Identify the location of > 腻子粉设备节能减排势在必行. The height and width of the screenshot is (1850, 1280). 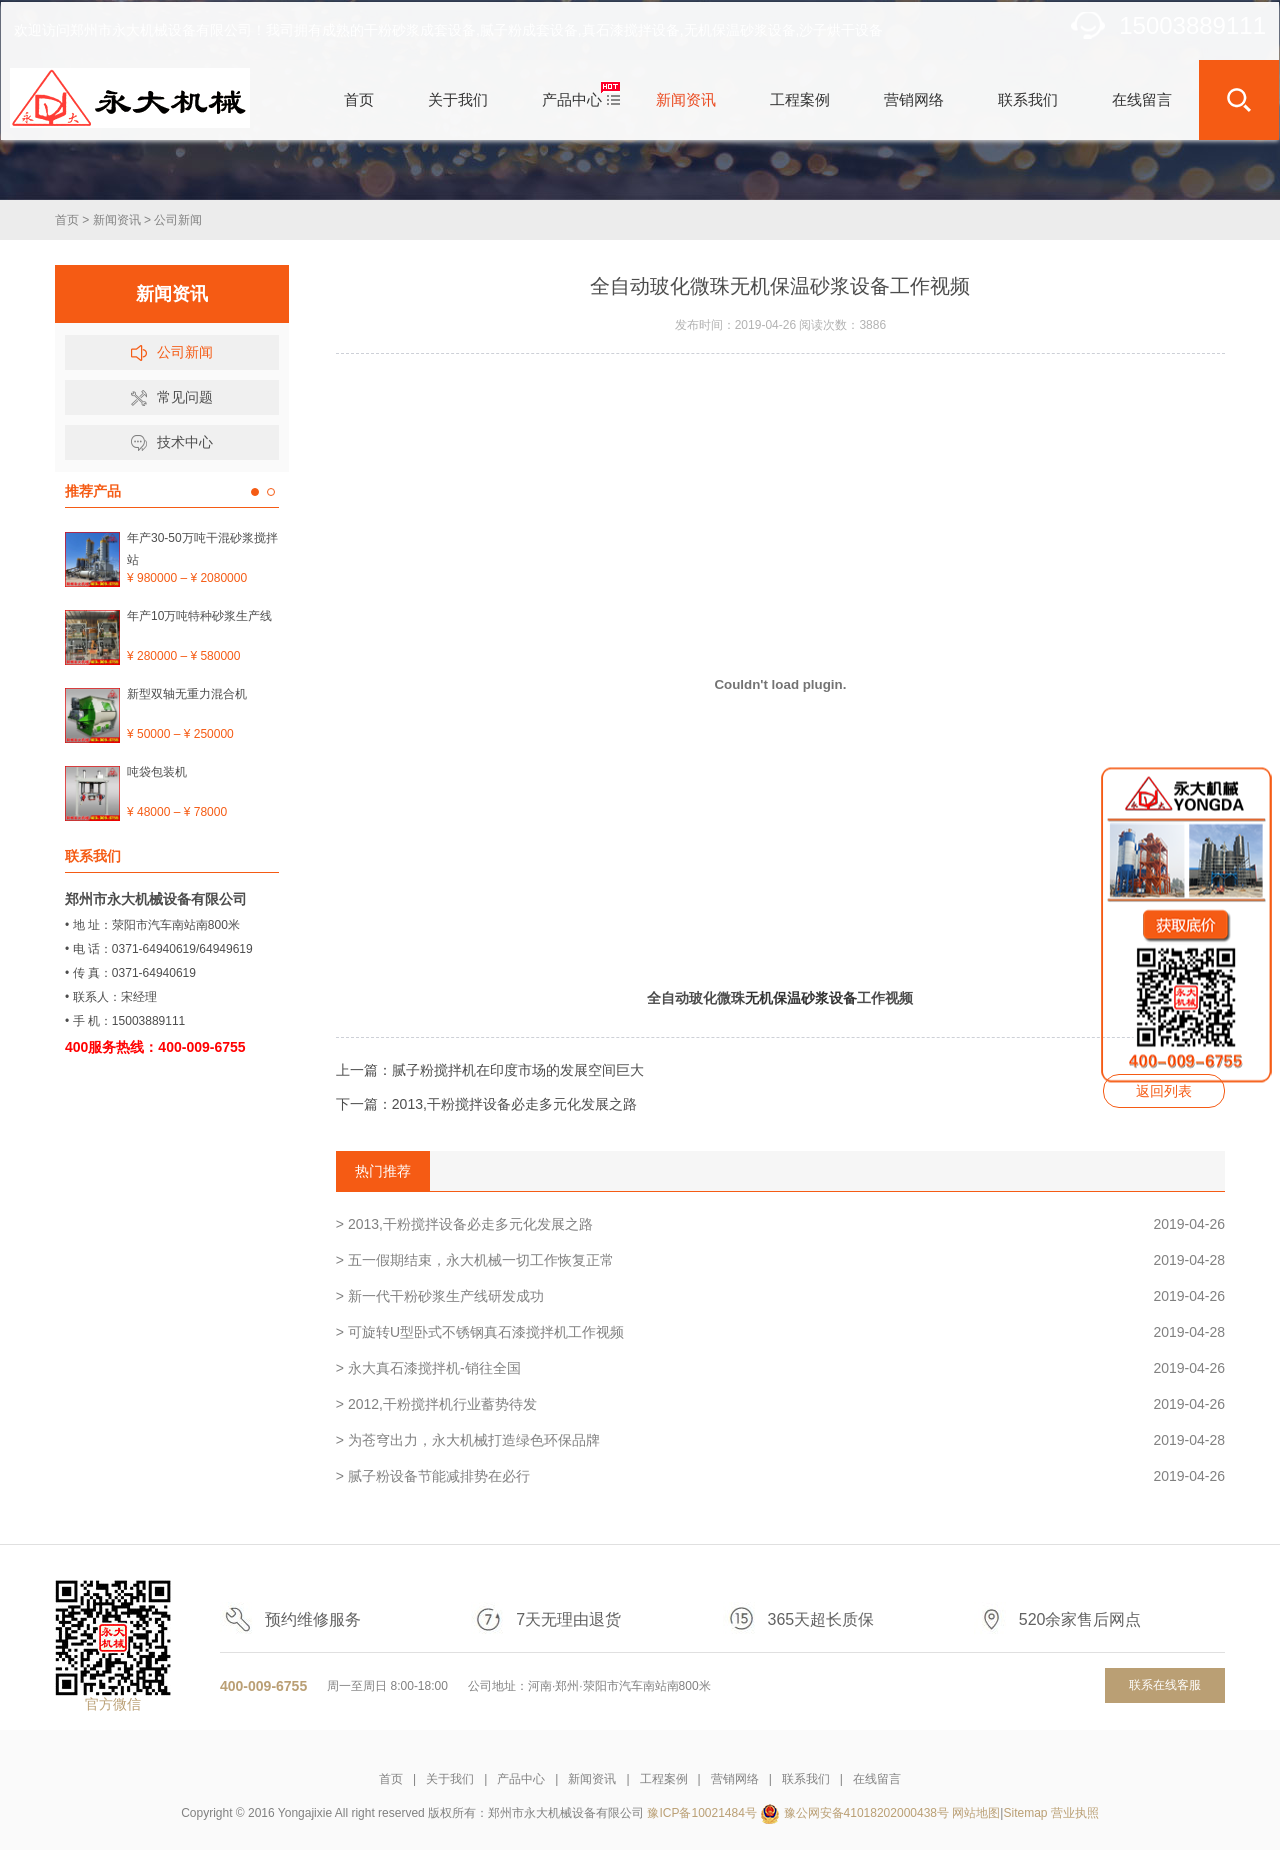
(780, 1476).